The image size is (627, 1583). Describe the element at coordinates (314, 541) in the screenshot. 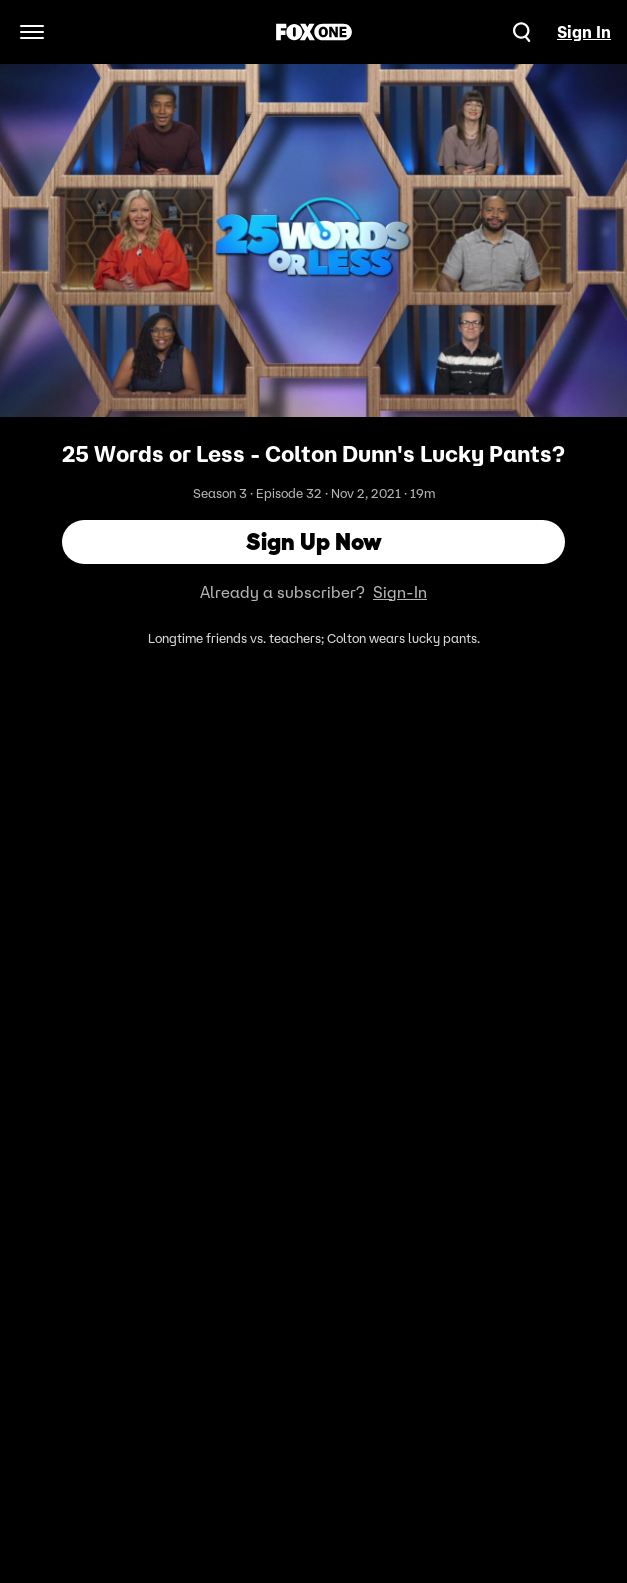

I see `Sign Up Now` at that location.